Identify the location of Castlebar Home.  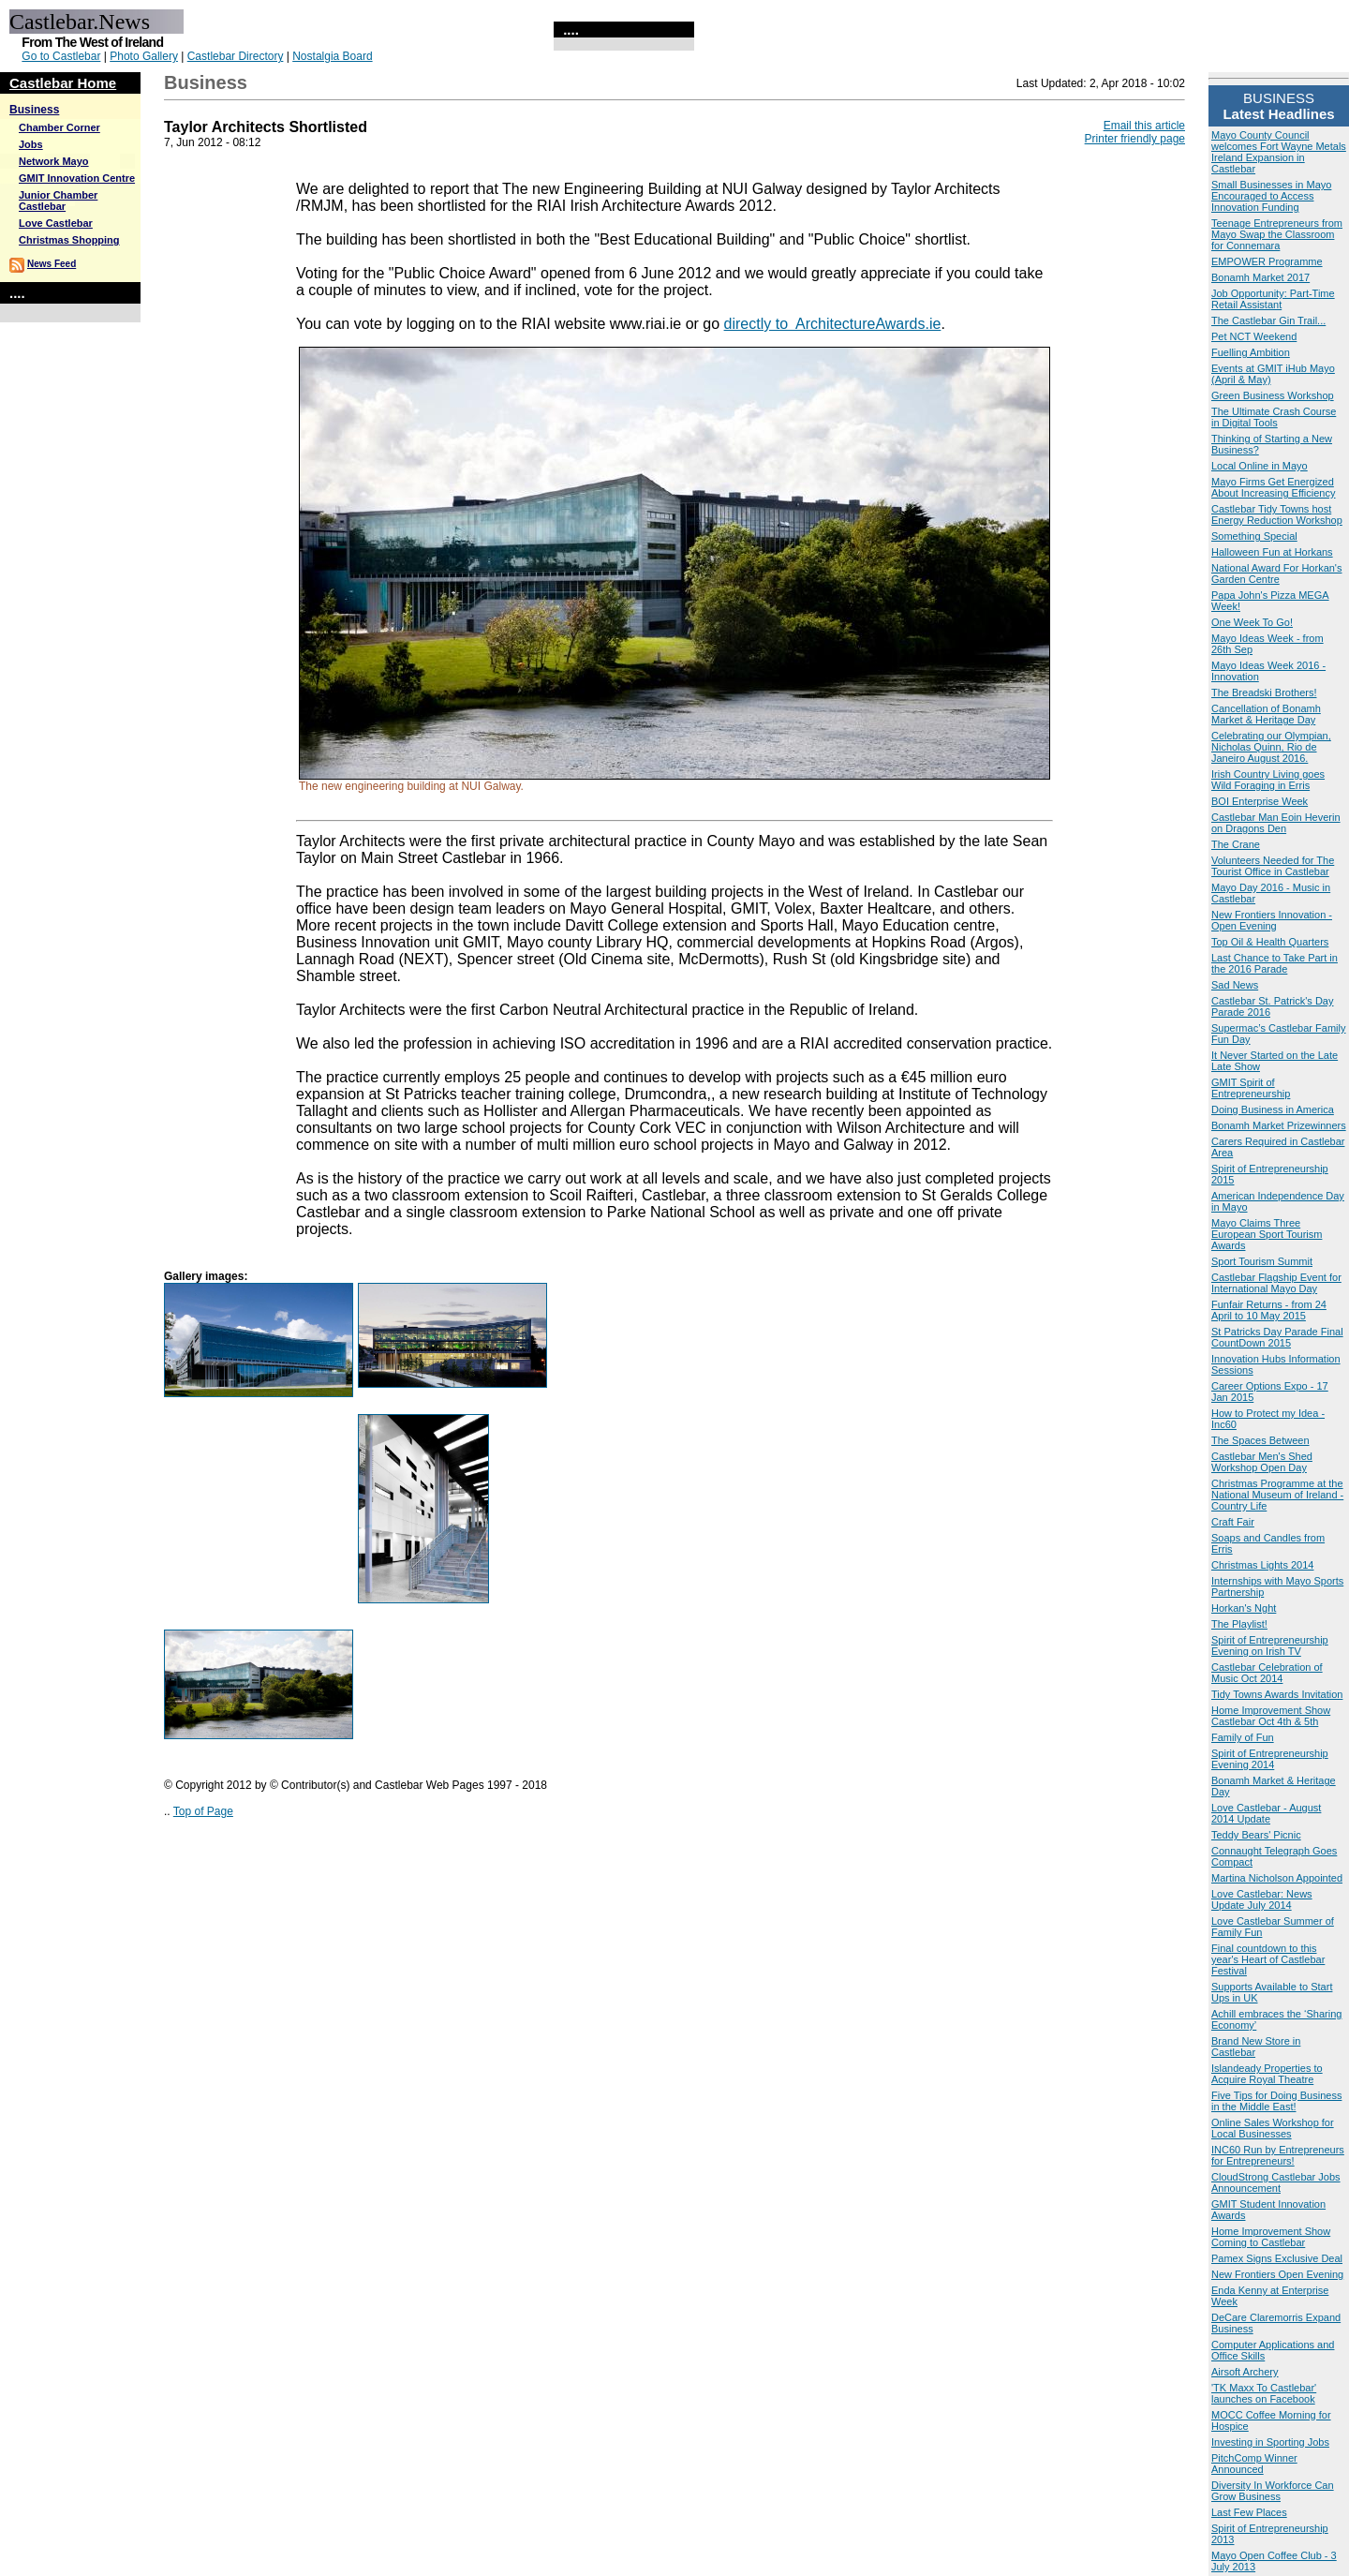
(62, 83).